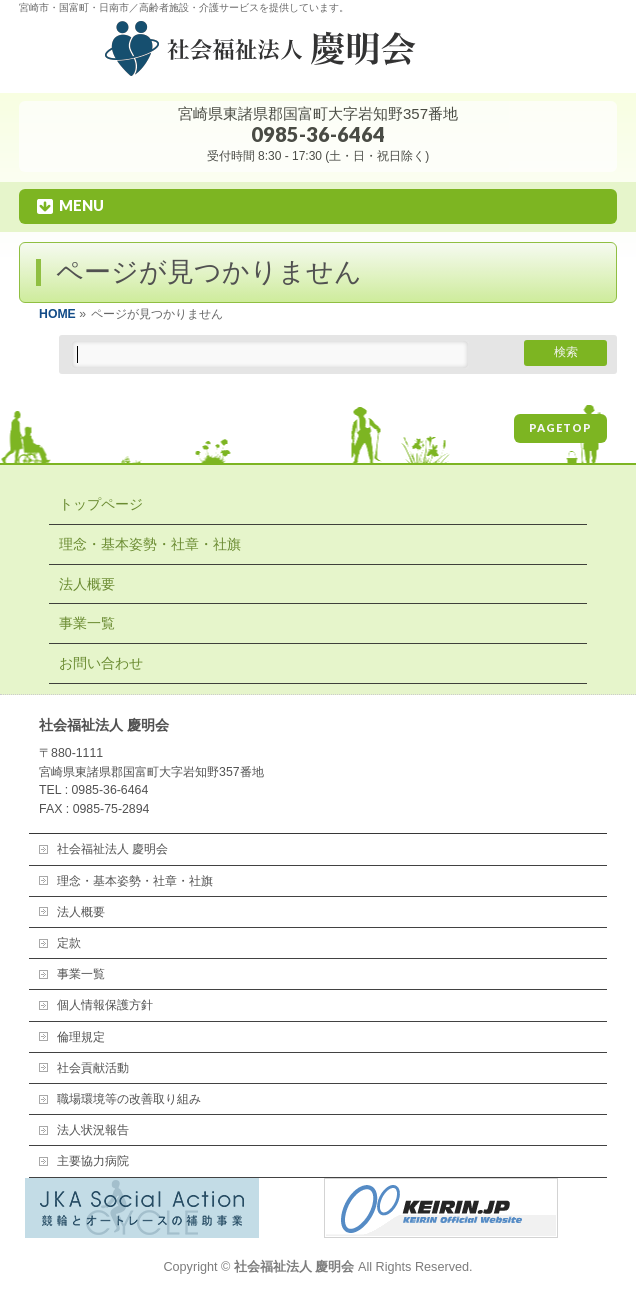 The height and width of the screenshot is (1301, 636). Describe the element at coordinates (81, 1037) in the screenshot. I see `倫理規定` at that location.